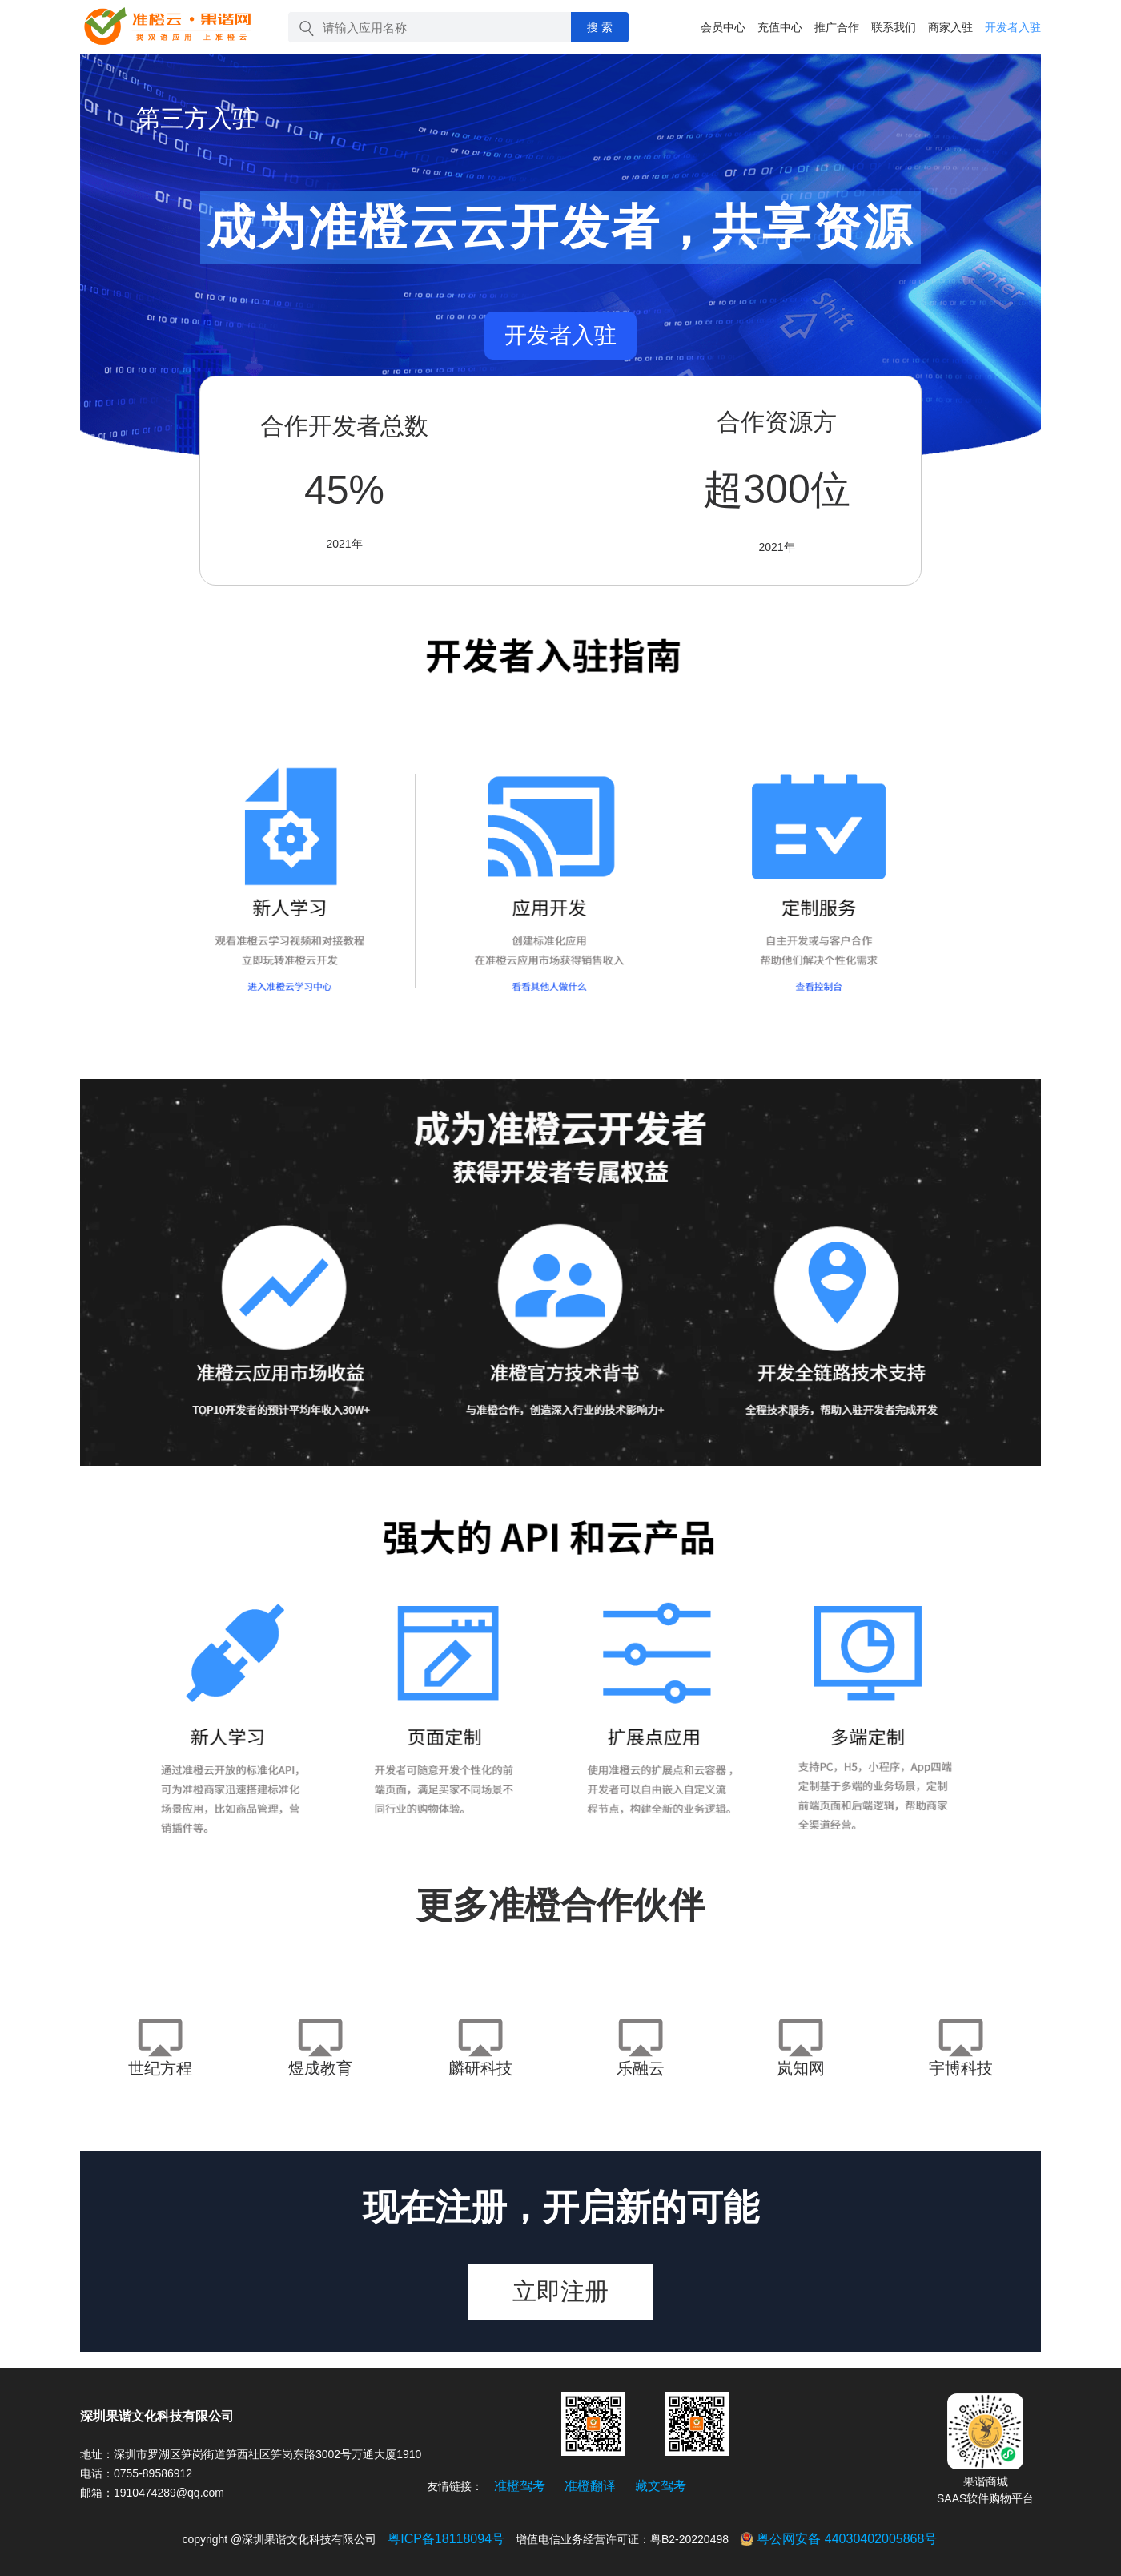 Image resolution: width=1121 pixels, height=2576 pixels. What do you see at coordinates (893, 27) in the screenshot?
I see `联系我们` at bounding box center [893, 27].